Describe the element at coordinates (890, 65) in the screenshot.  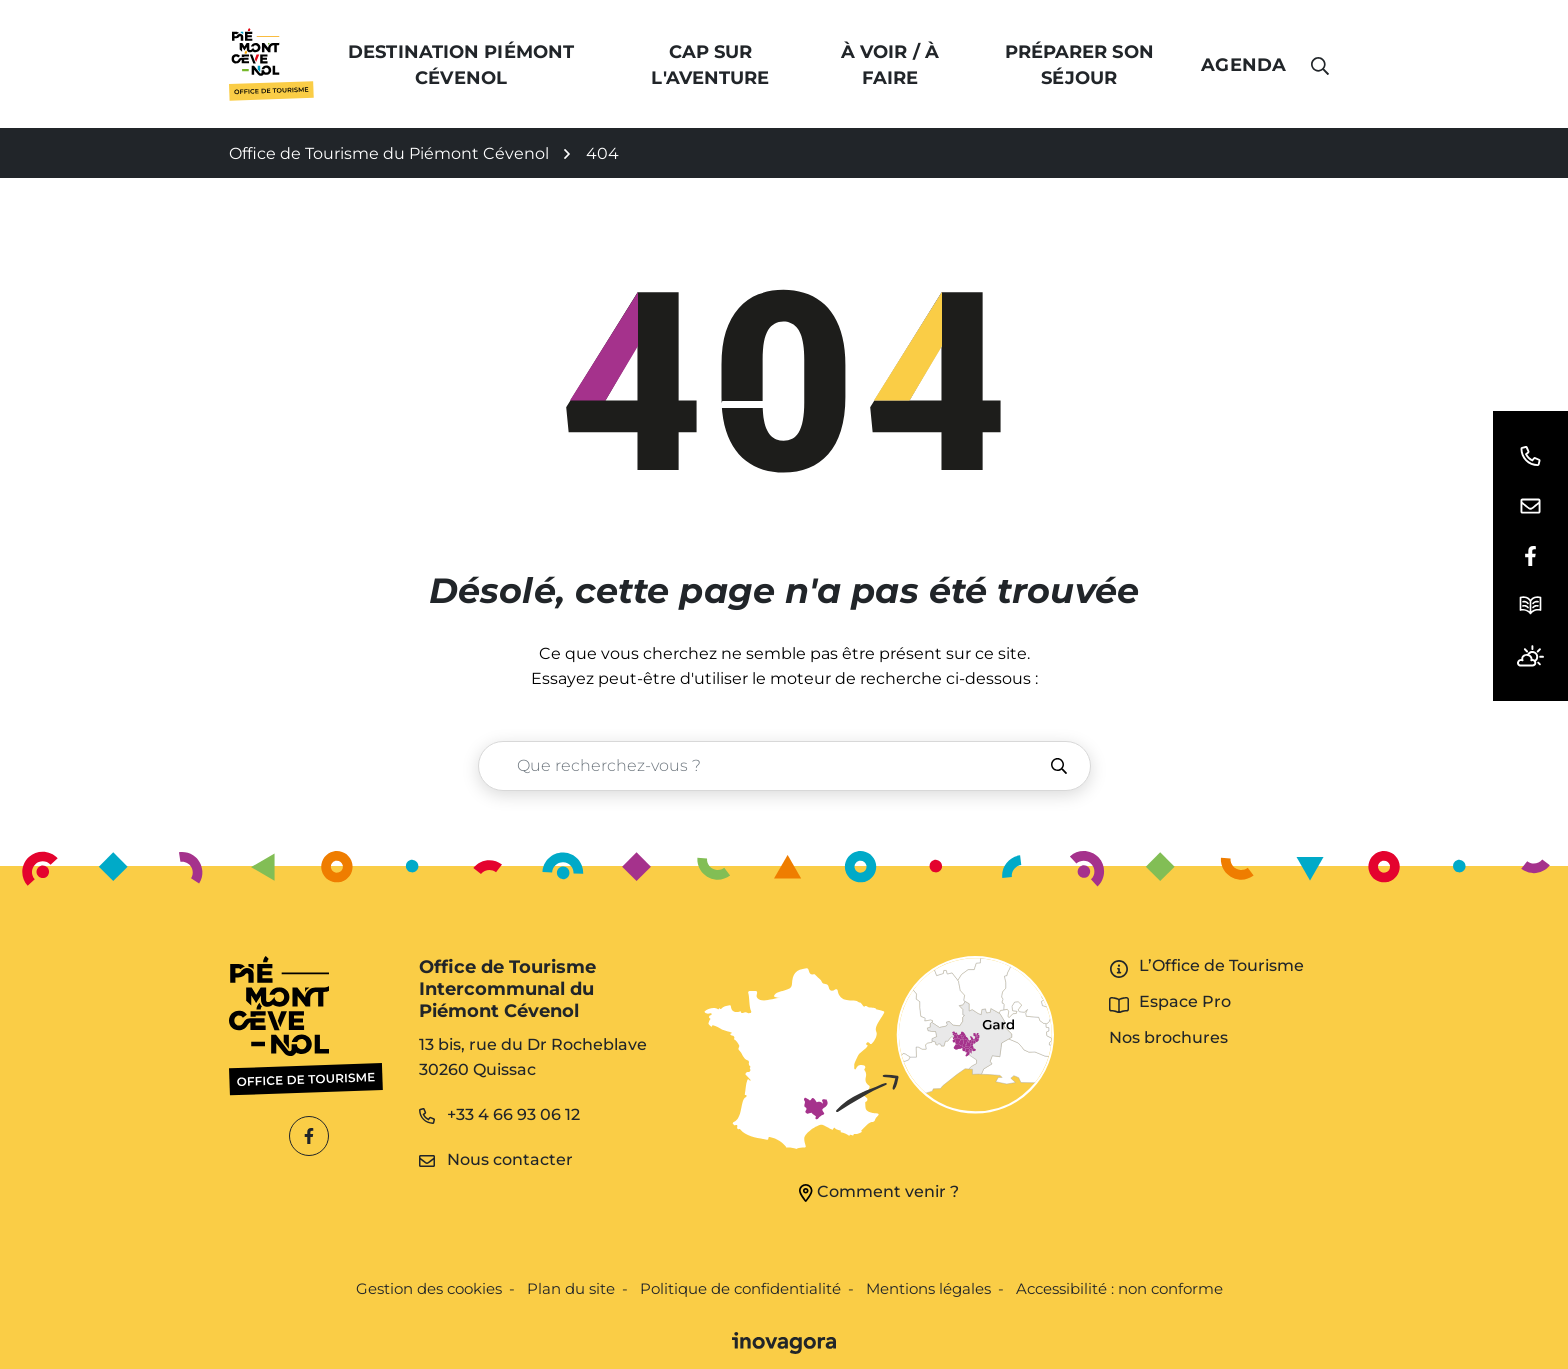
I see `À voir / à faire` at that location.